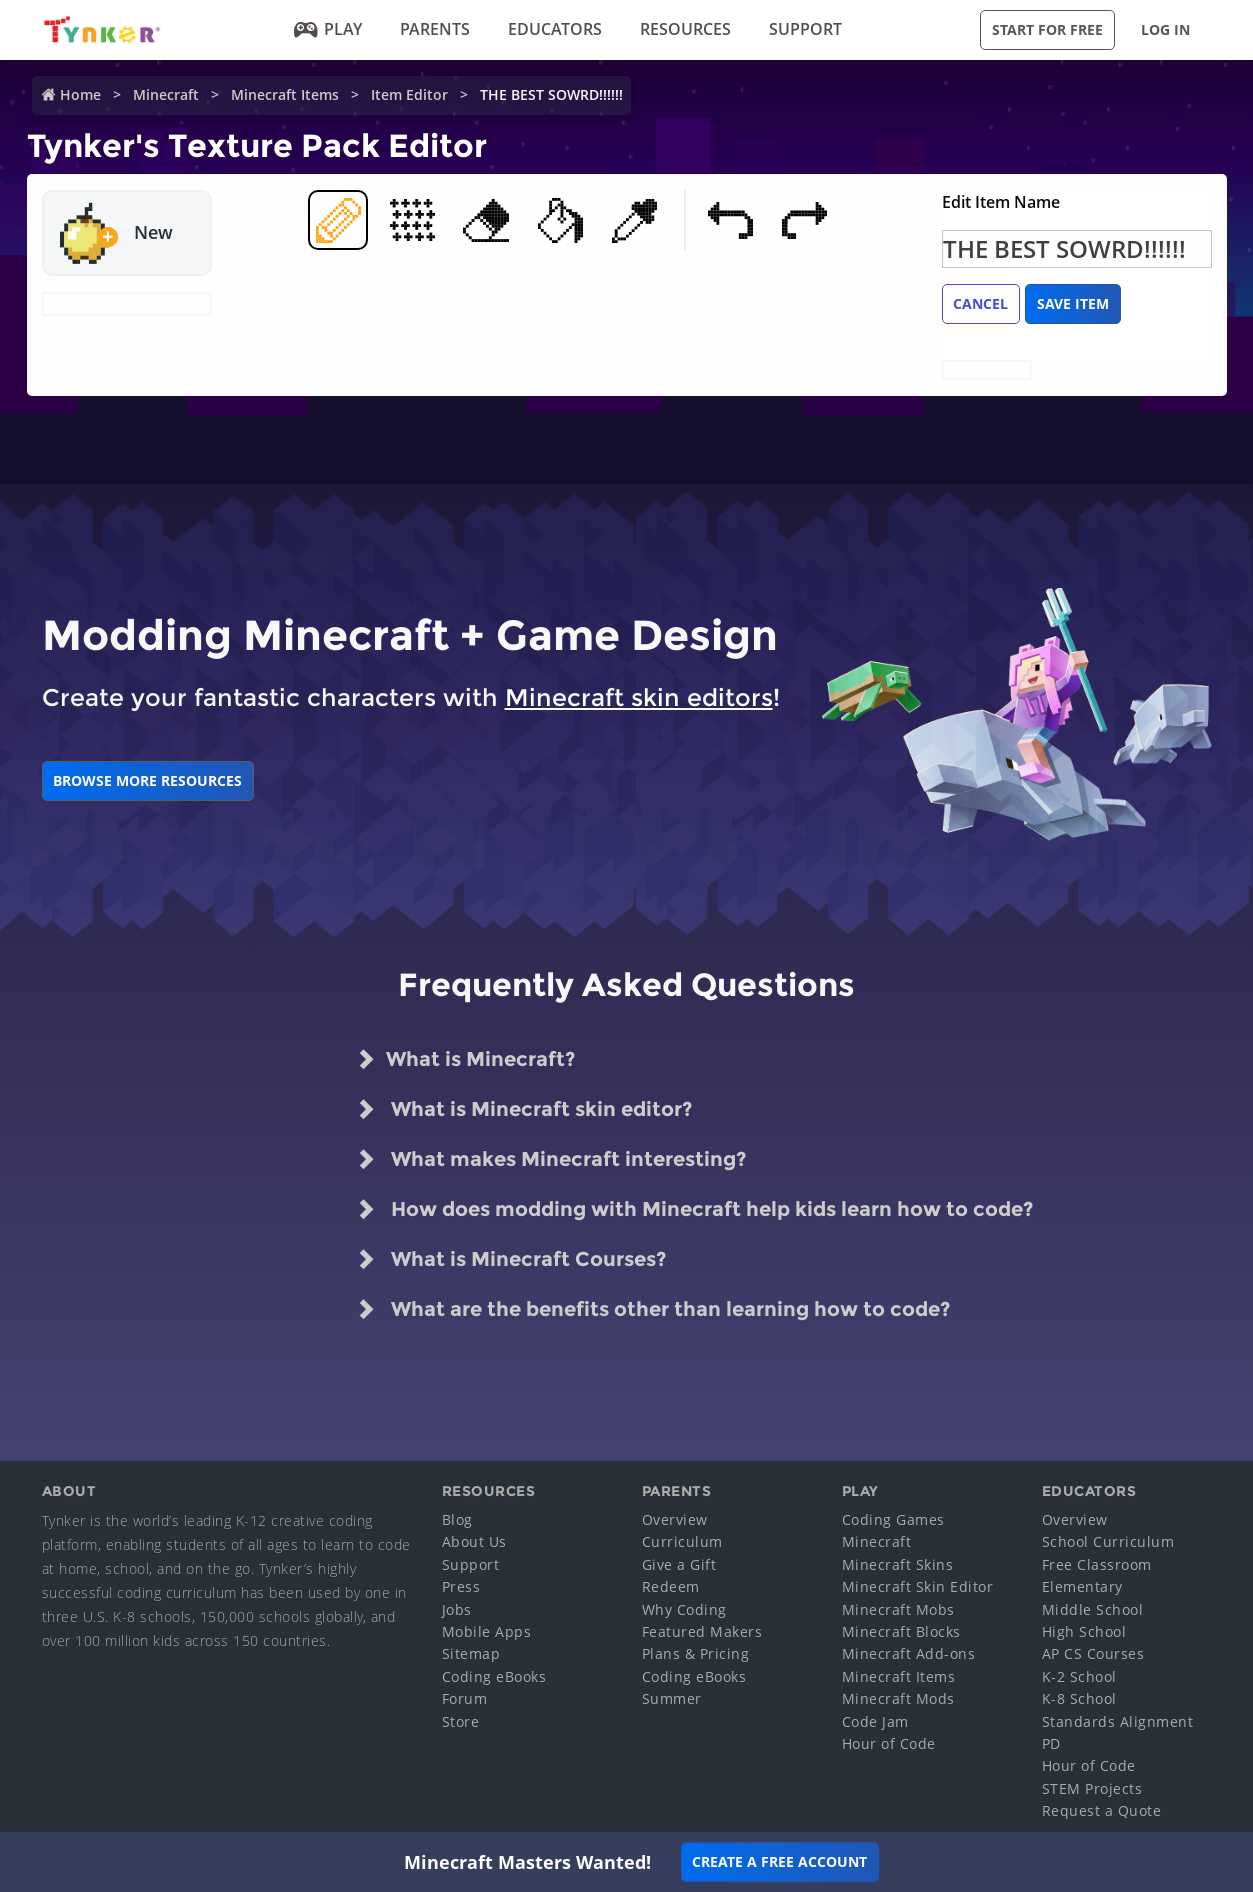 The height and width of the screenshot is (1892, 1253). What do you see at coordinates (555, 29) in the screenshot?
I see `Educators` at bounding box center [555, 29].